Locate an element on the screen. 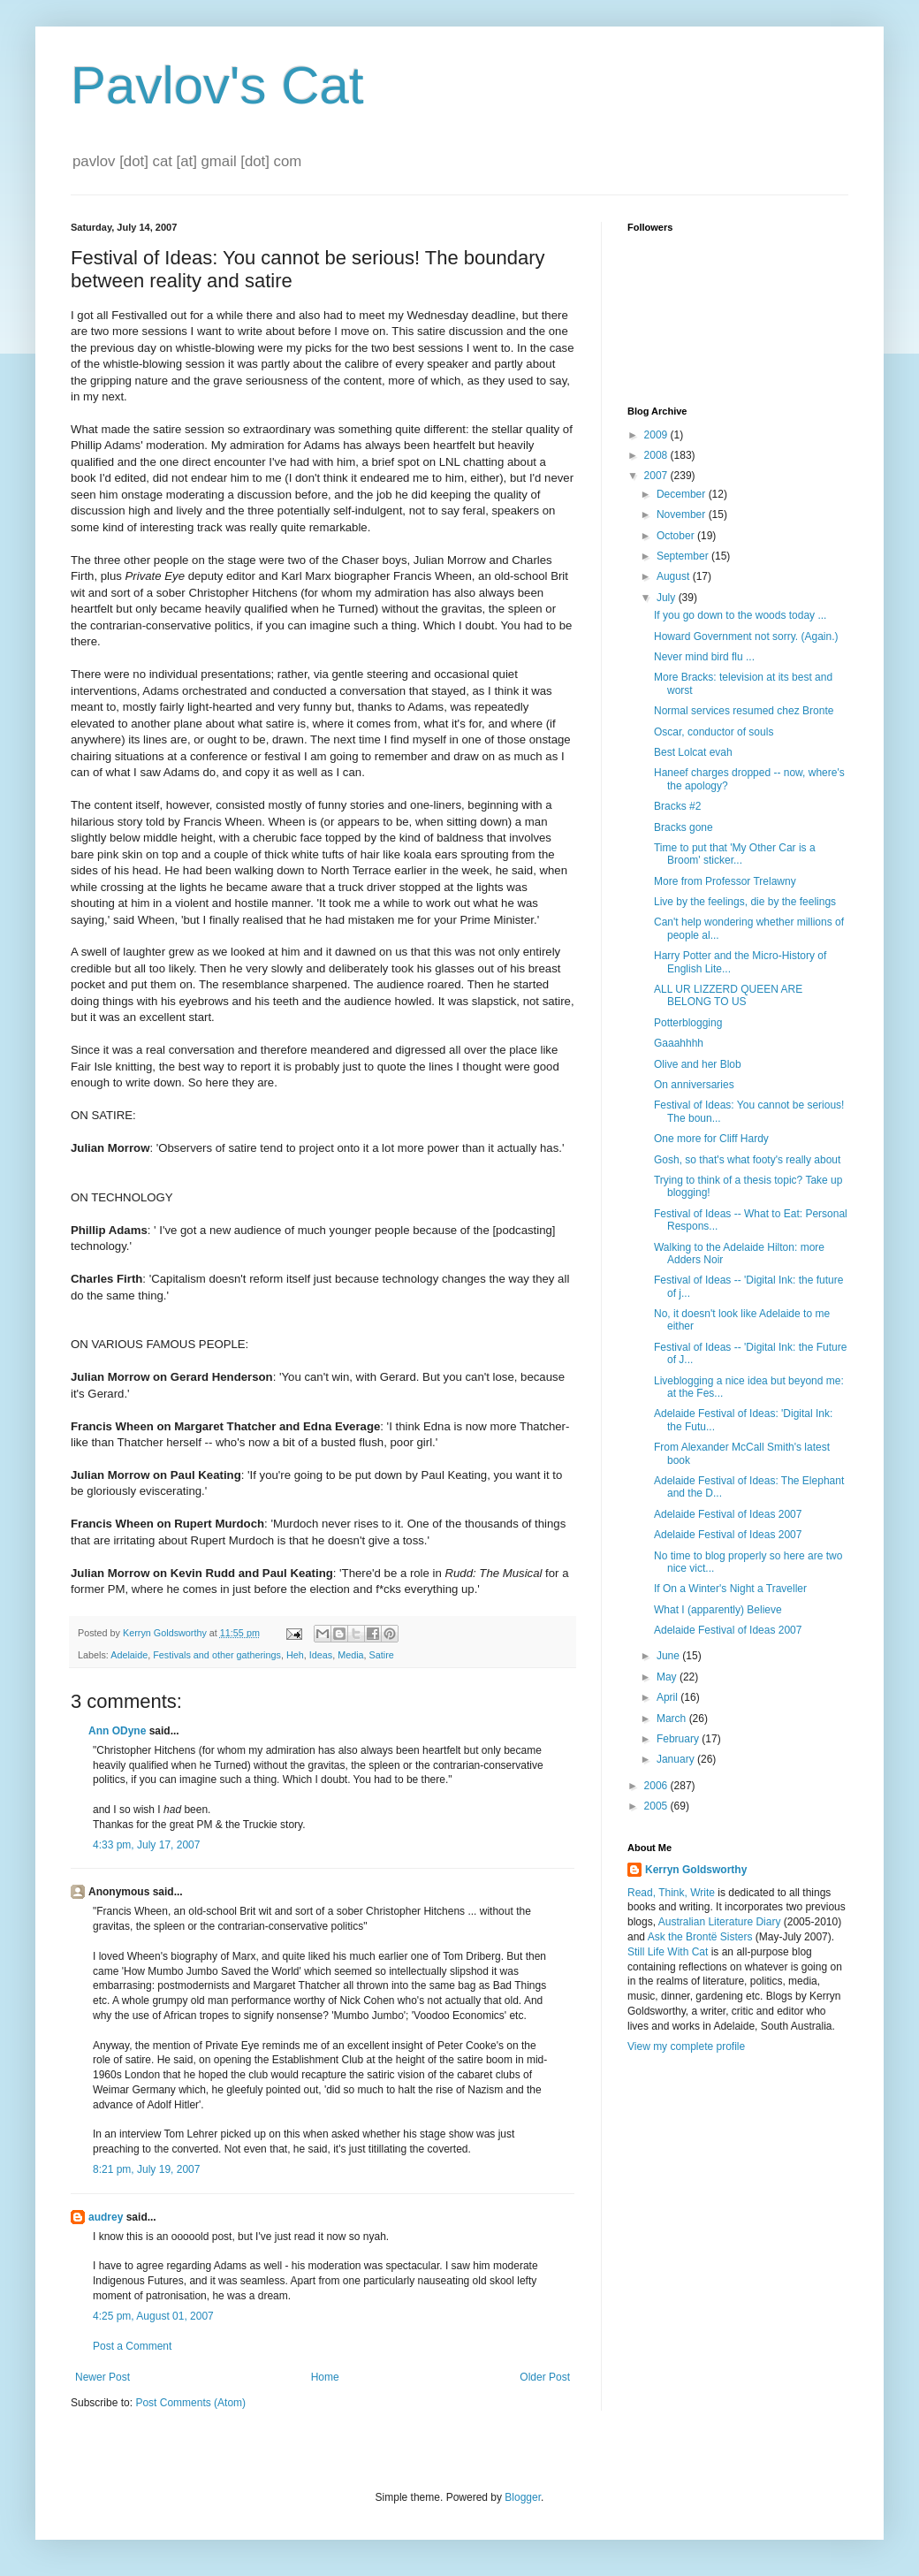 The width and height of the screenshot is (919, 2576). One more for Cliff Hardy is located at coordinates (711, 1138).